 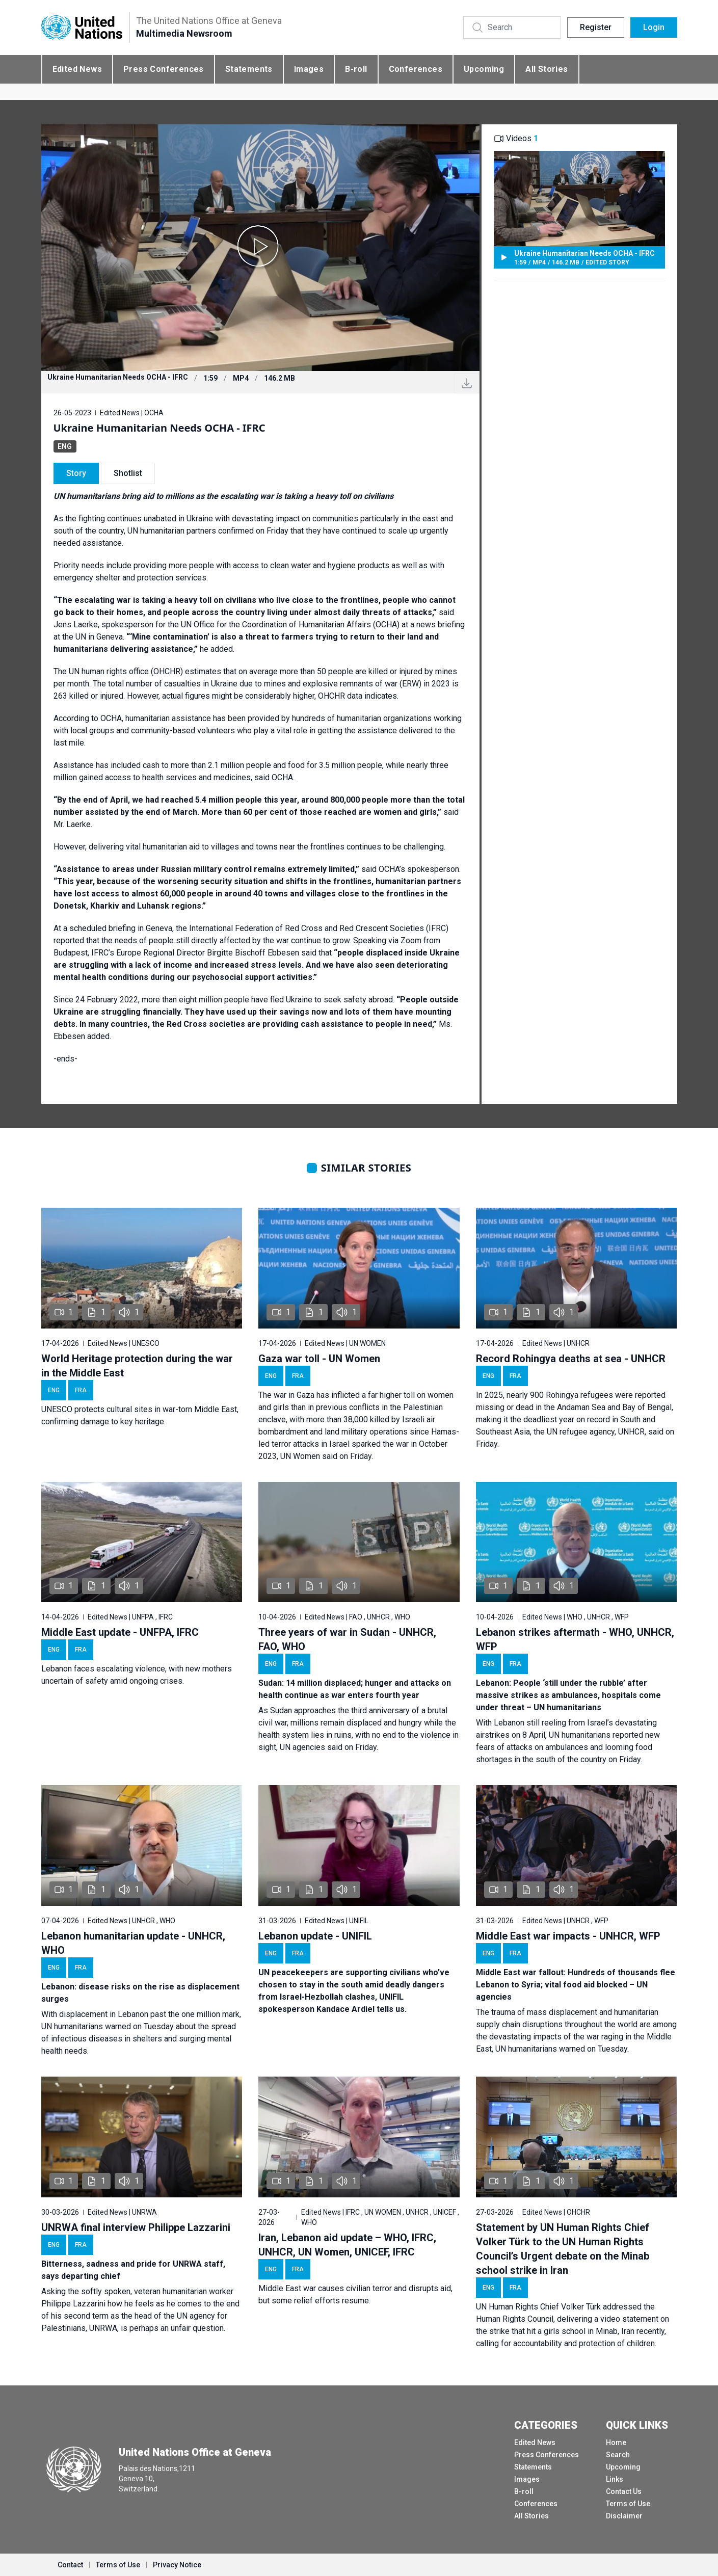 What do you see at coordinates (546, 69) in the screenshot?
I see `All Stories` at bounding box center [546, 69].